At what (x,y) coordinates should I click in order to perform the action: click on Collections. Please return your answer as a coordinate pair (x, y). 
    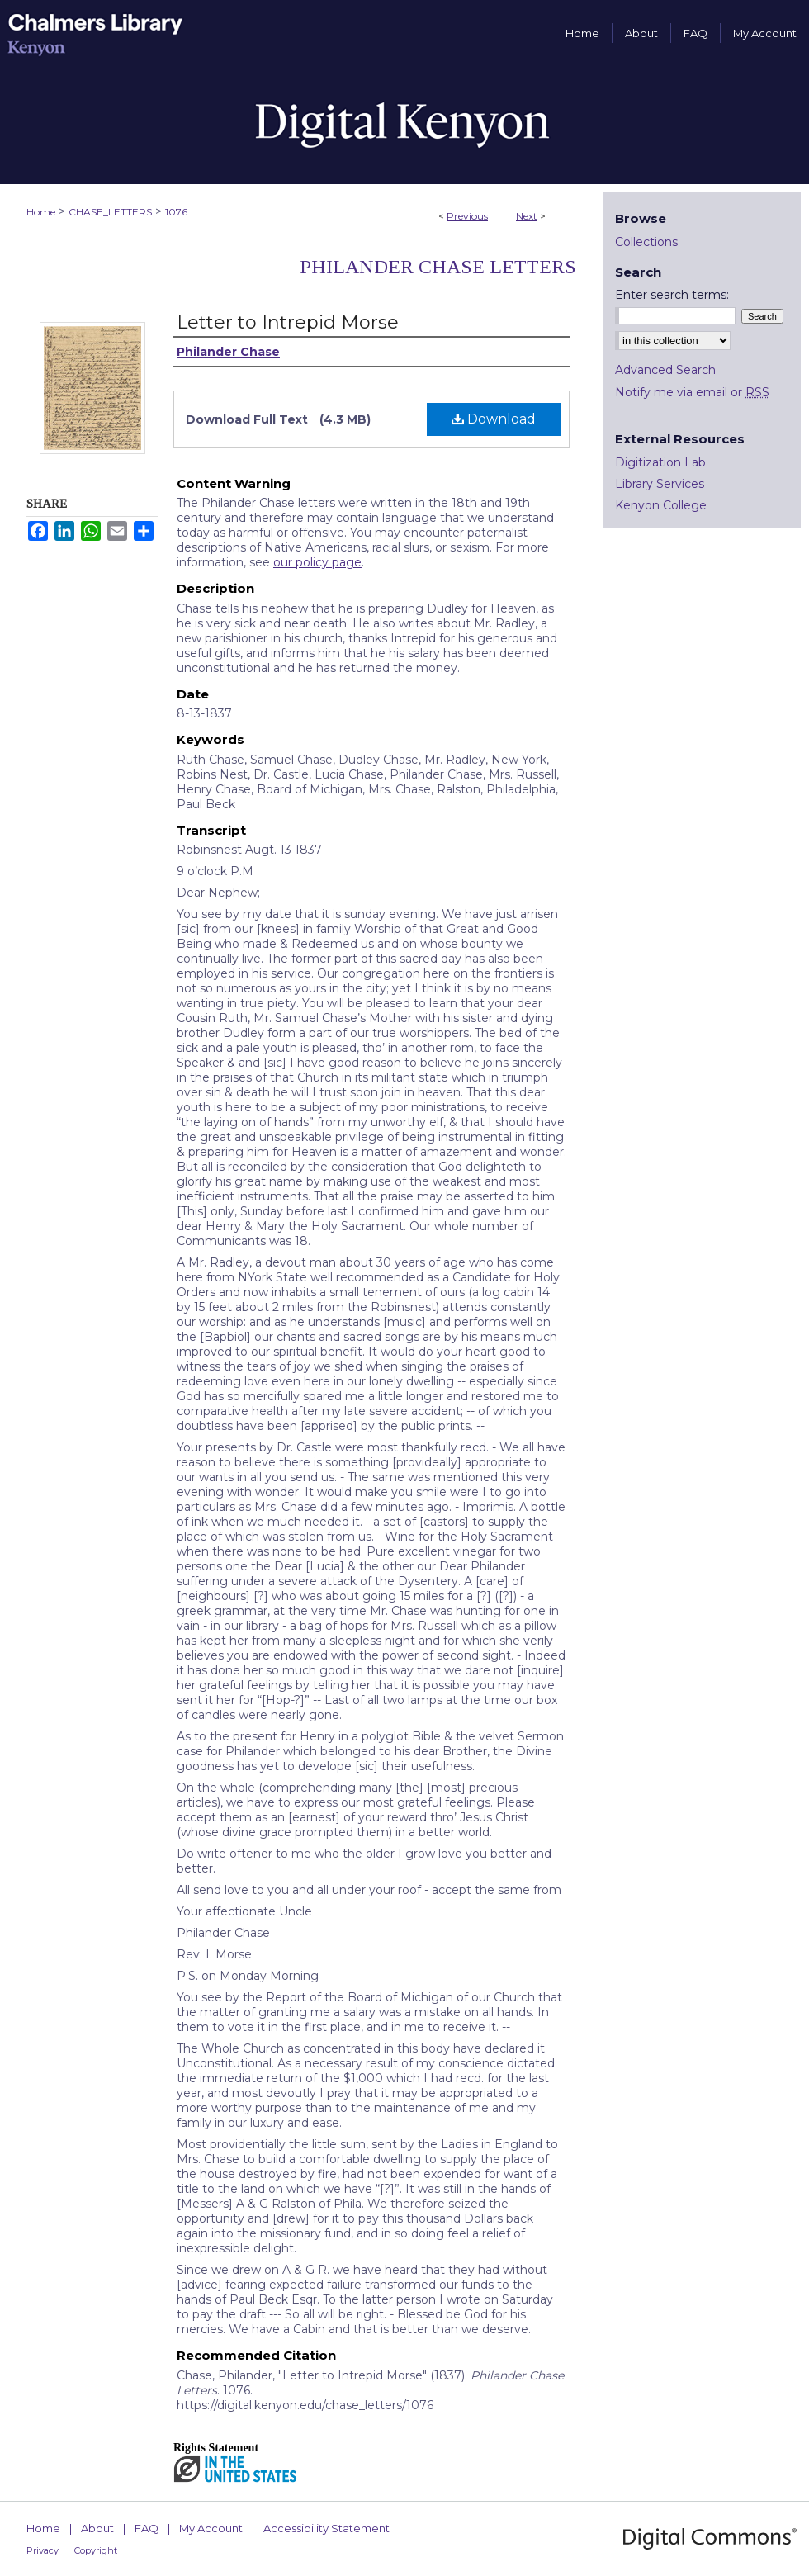
    Looking at the image, I should click on (646, 241).